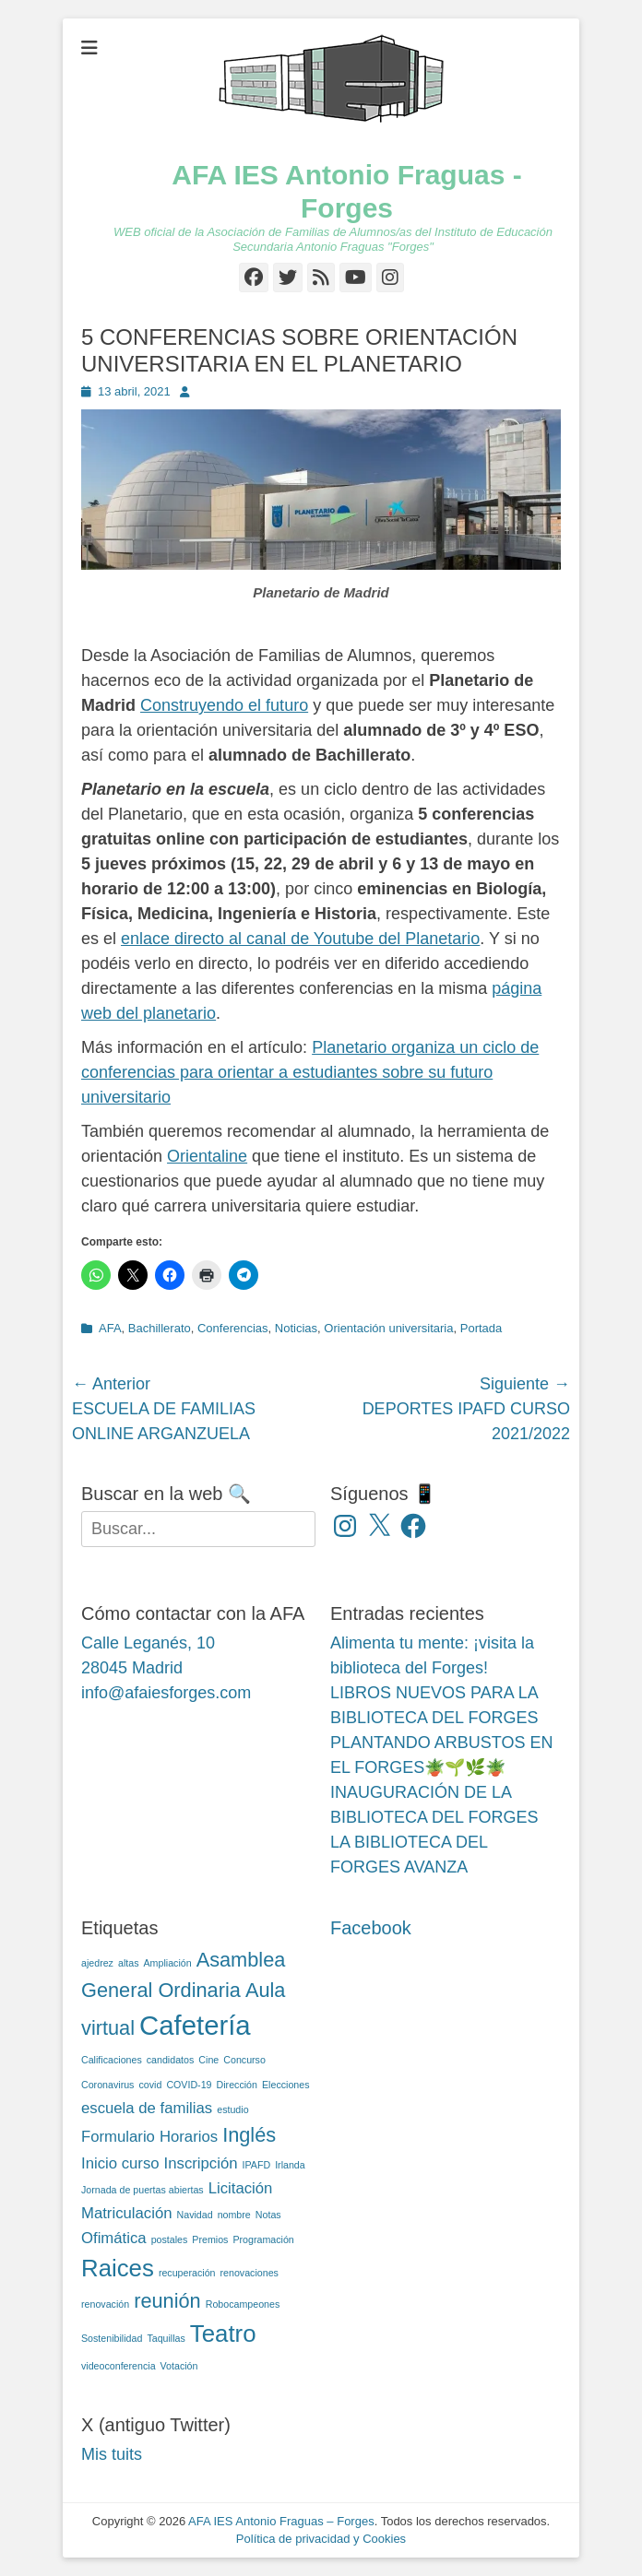 The width and height of the screenshot is (642, 2576). Describe the element at coordinates (111, 2059) in the screenshot. I see `Calificaciones [Calificaciones (2 elementos)]` at that location.